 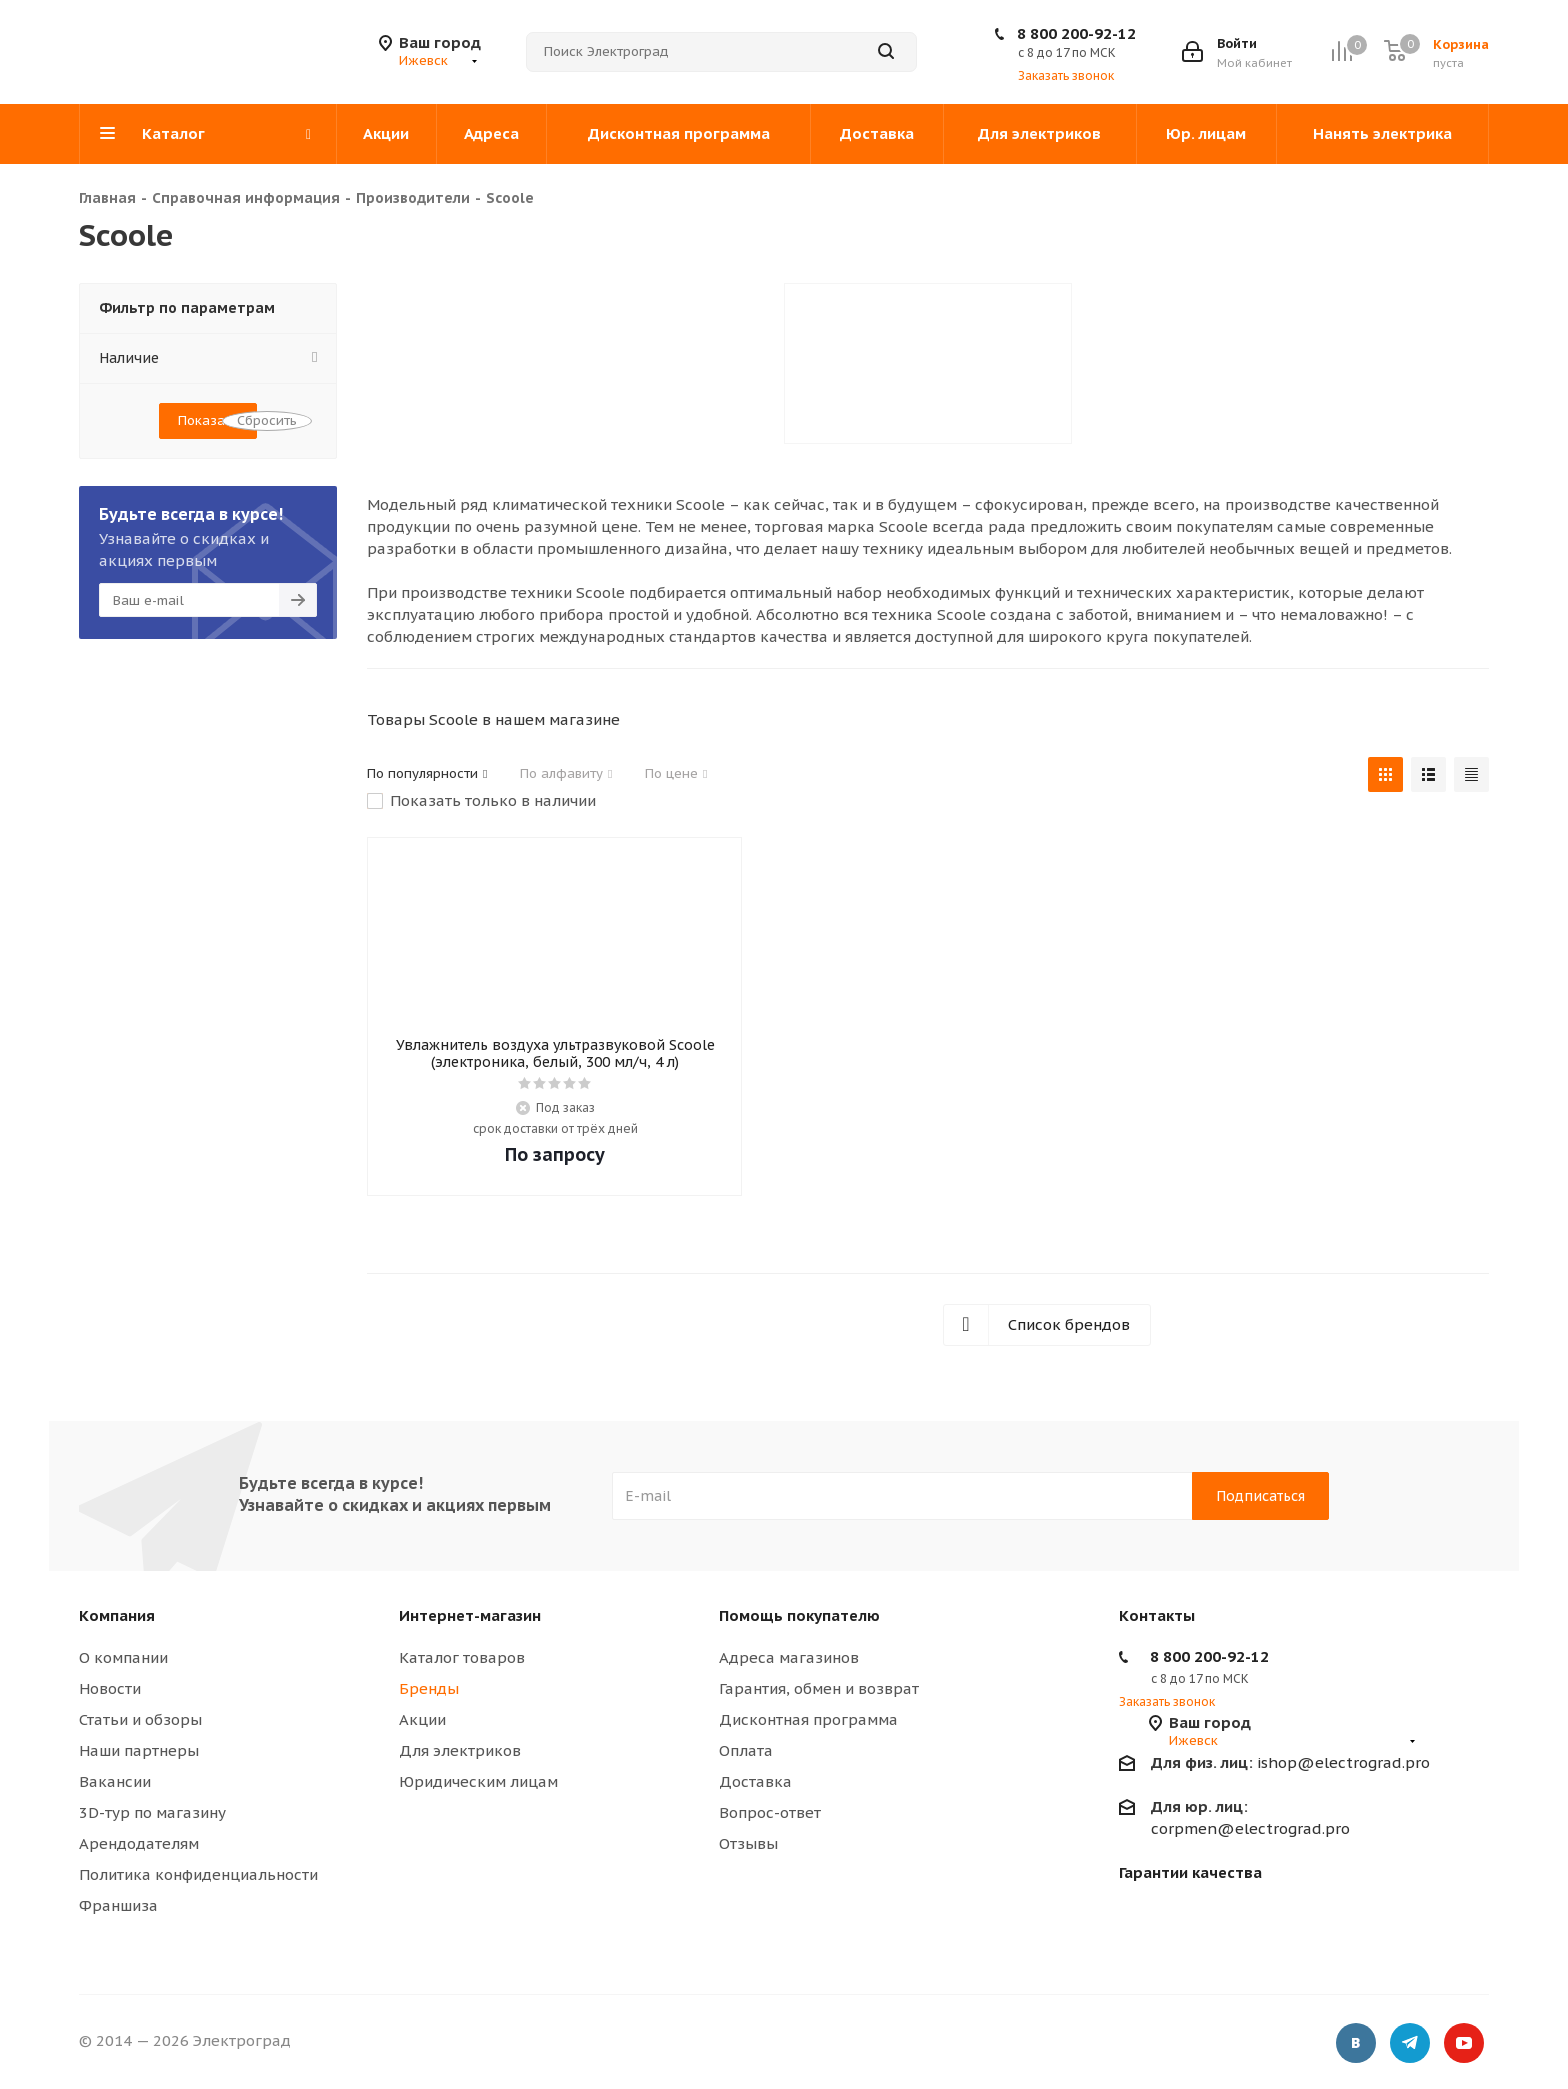 What do you see at coordinates (789, 1657) in the screenshot?
I see `Адреса магазинов` at bounding box center [789, 1657].